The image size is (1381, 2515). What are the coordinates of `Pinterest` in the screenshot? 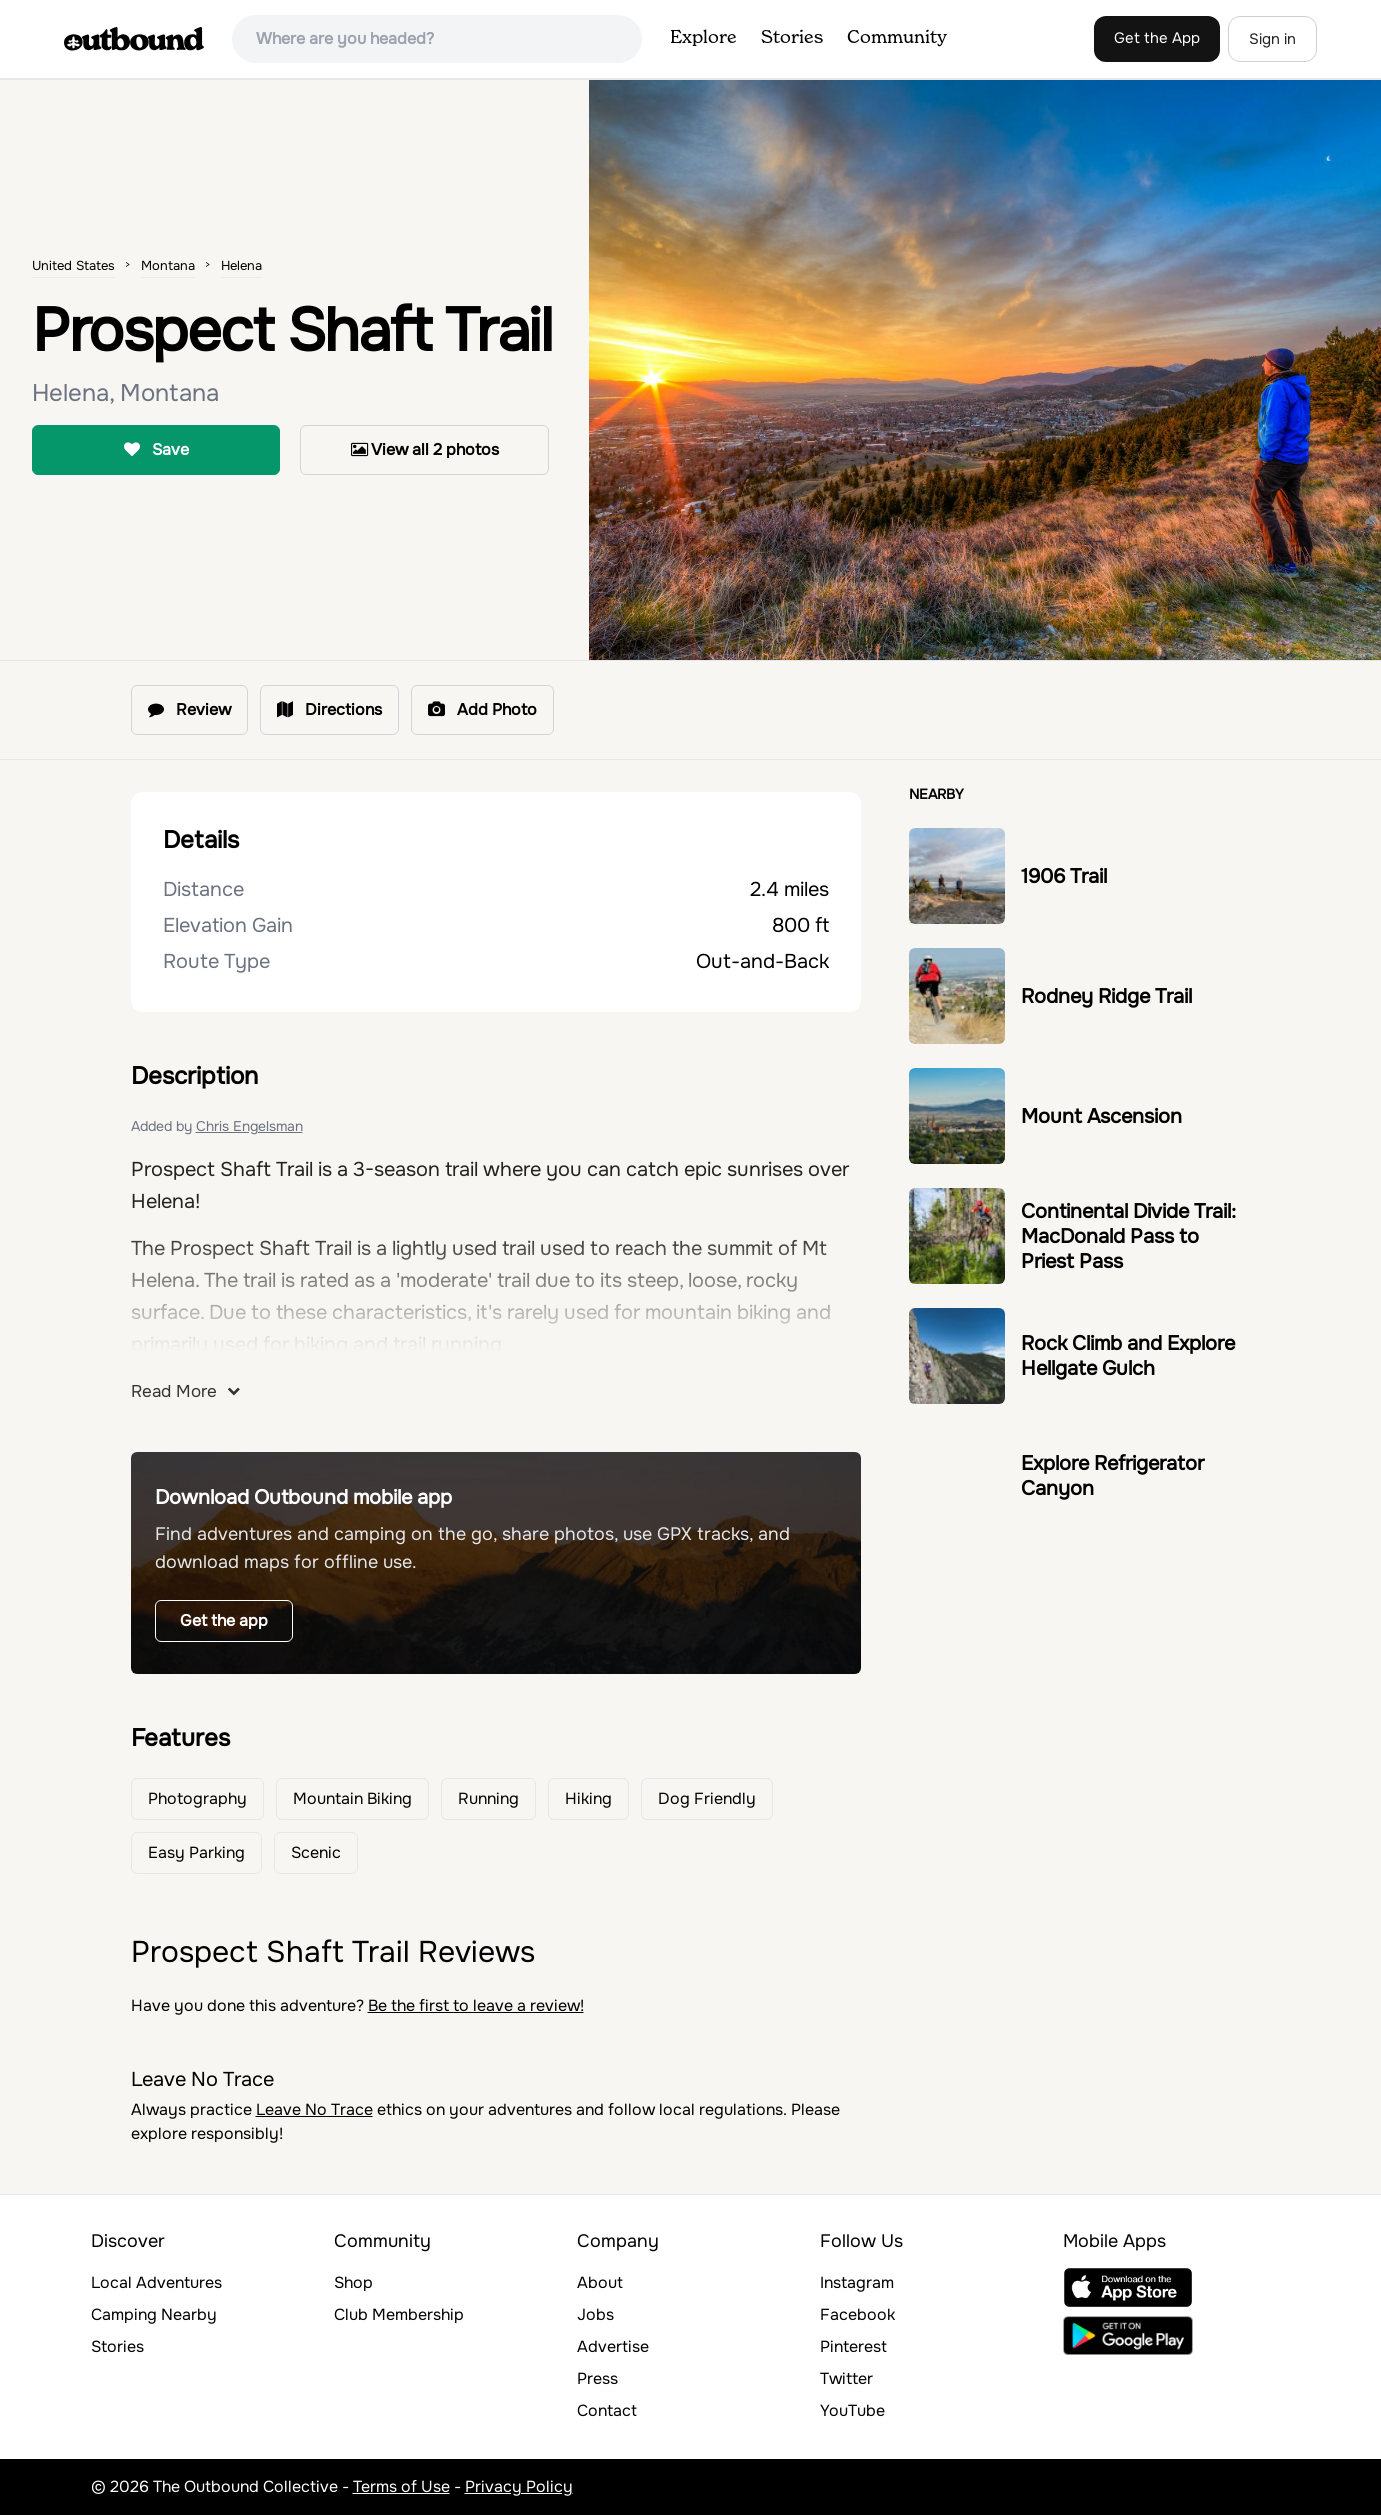 It's located at (853, 2346).